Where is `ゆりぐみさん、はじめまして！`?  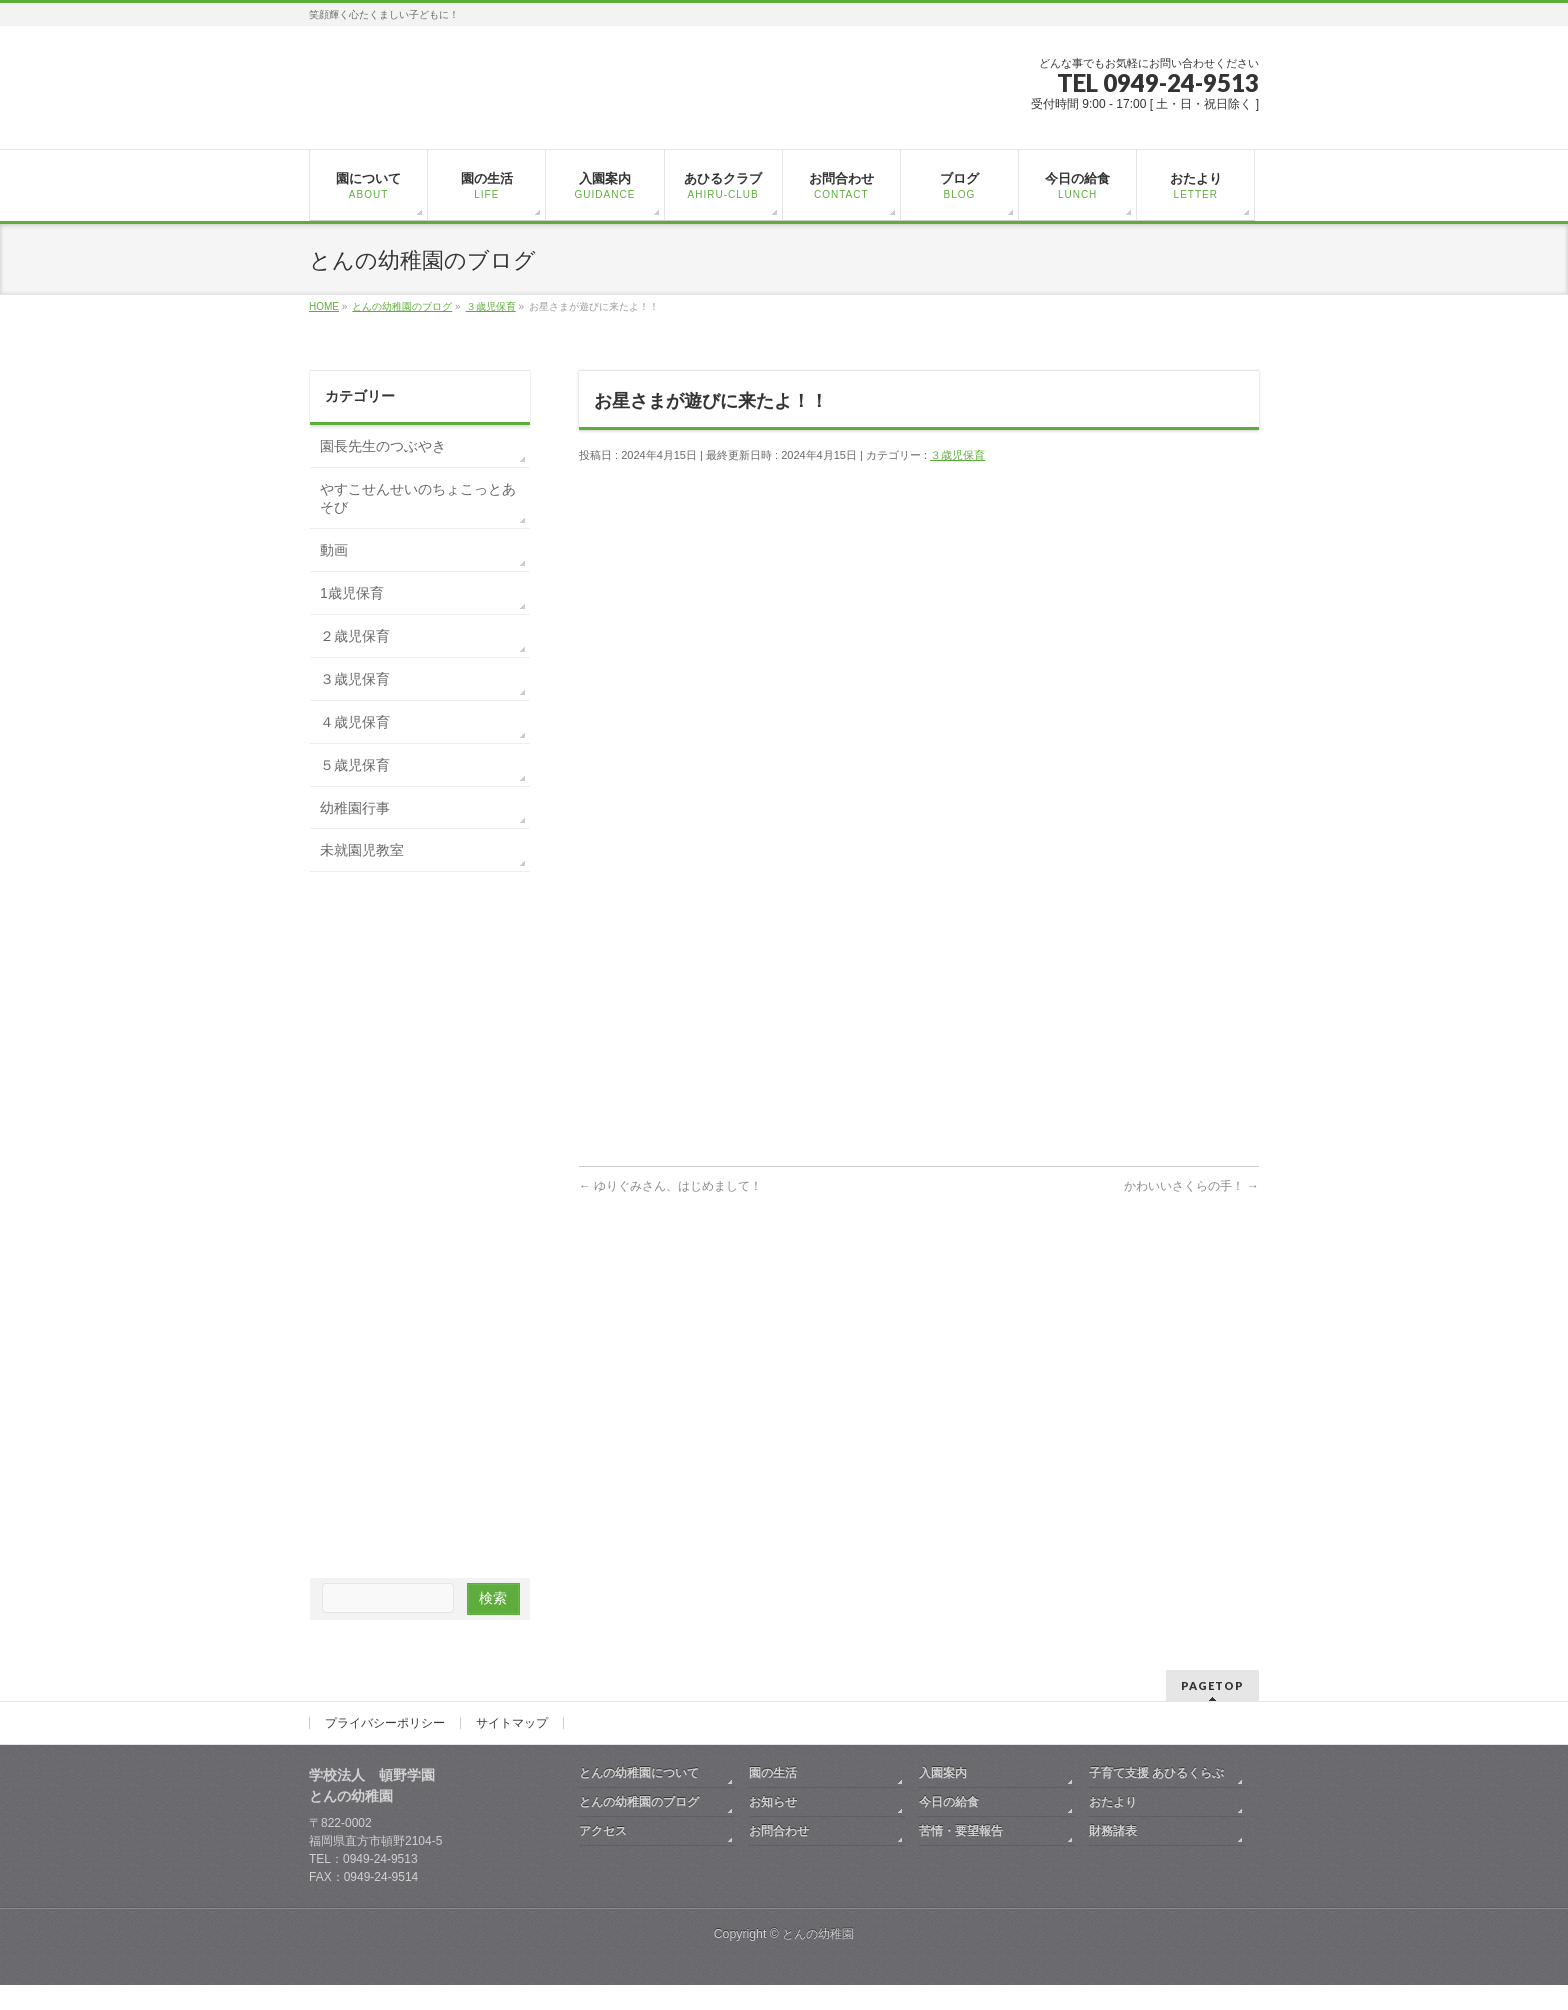 ゆりぐみさん、はじめまして！ is located at coordinates (670, 1186).